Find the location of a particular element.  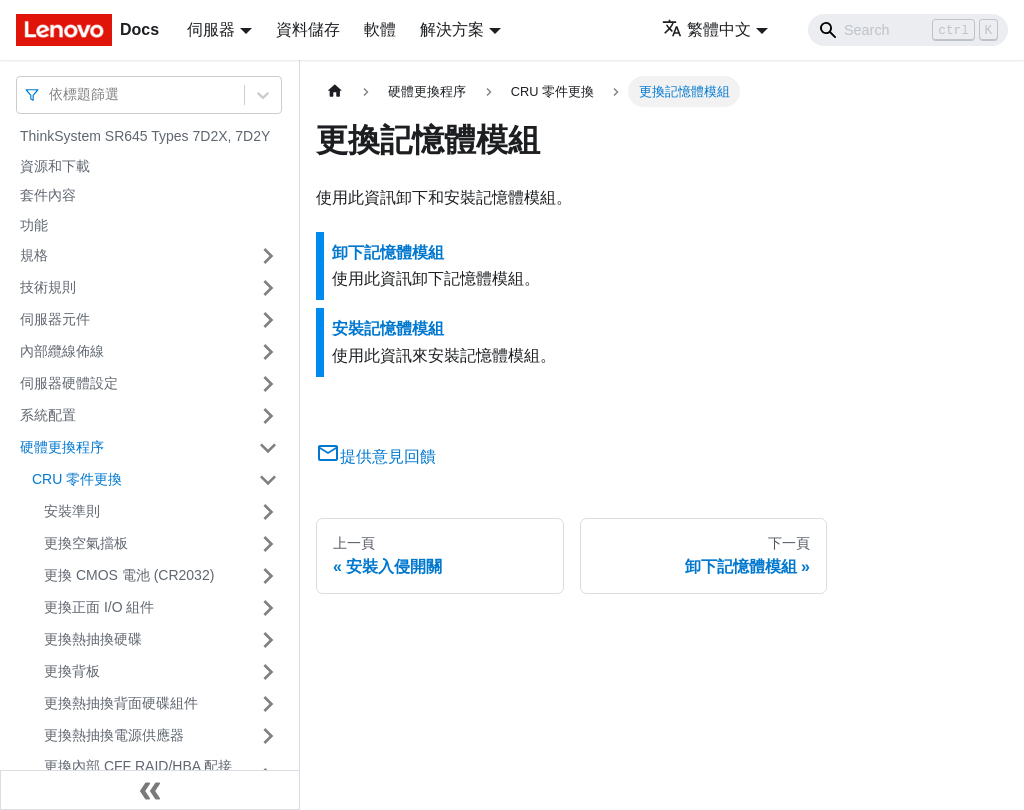

更換熱抽換硬碟 is located at coordinates (93, 639).